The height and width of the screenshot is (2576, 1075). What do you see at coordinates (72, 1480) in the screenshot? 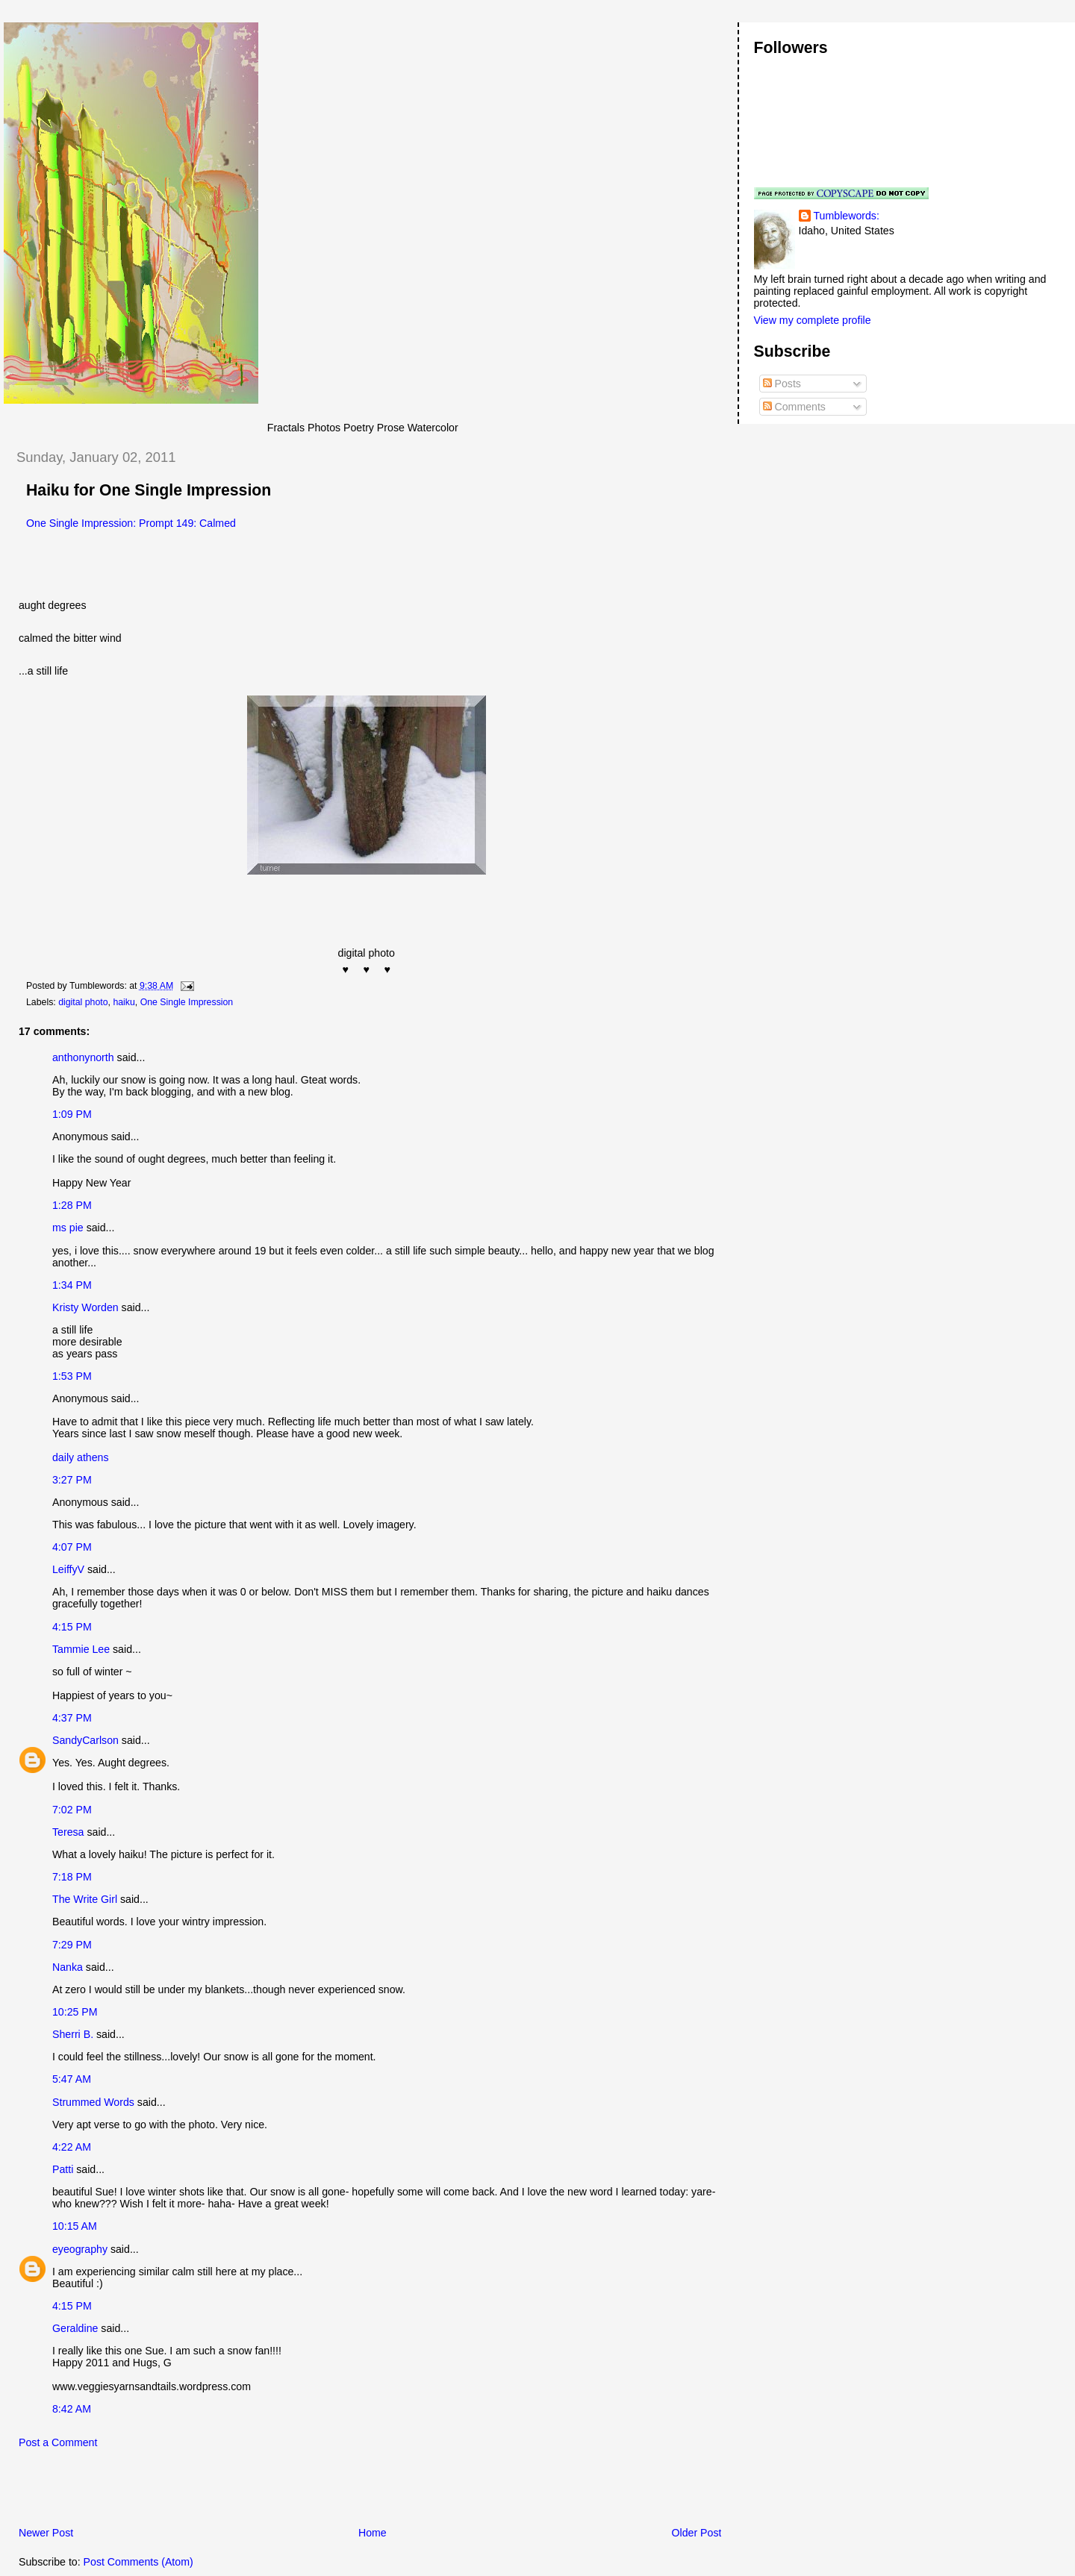
I see `3:27 PM` at bounding box center [72, 1480].